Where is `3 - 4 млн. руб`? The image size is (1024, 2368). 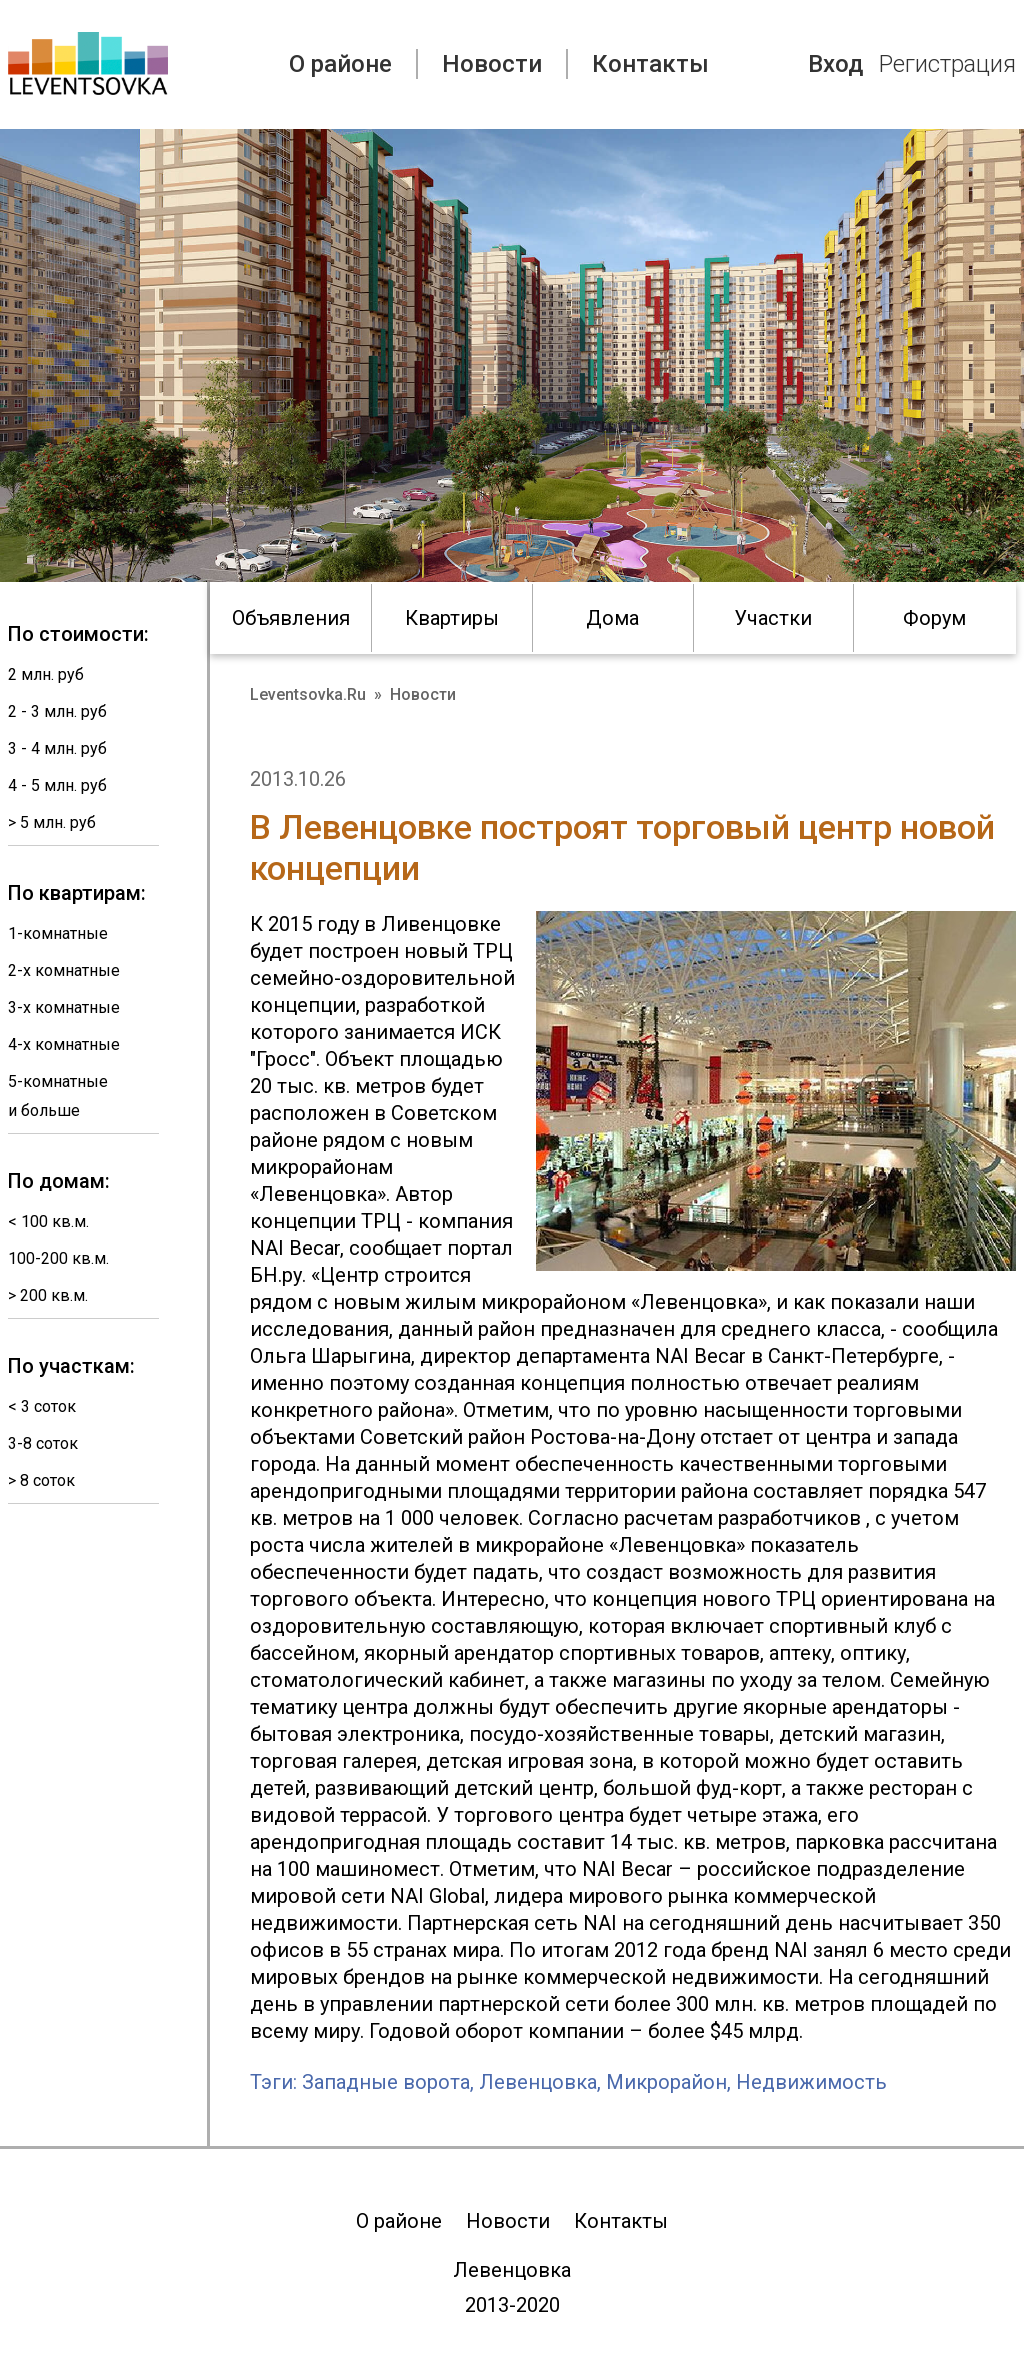 3 - 4 млн. руб is located at coordinates (57, 748).